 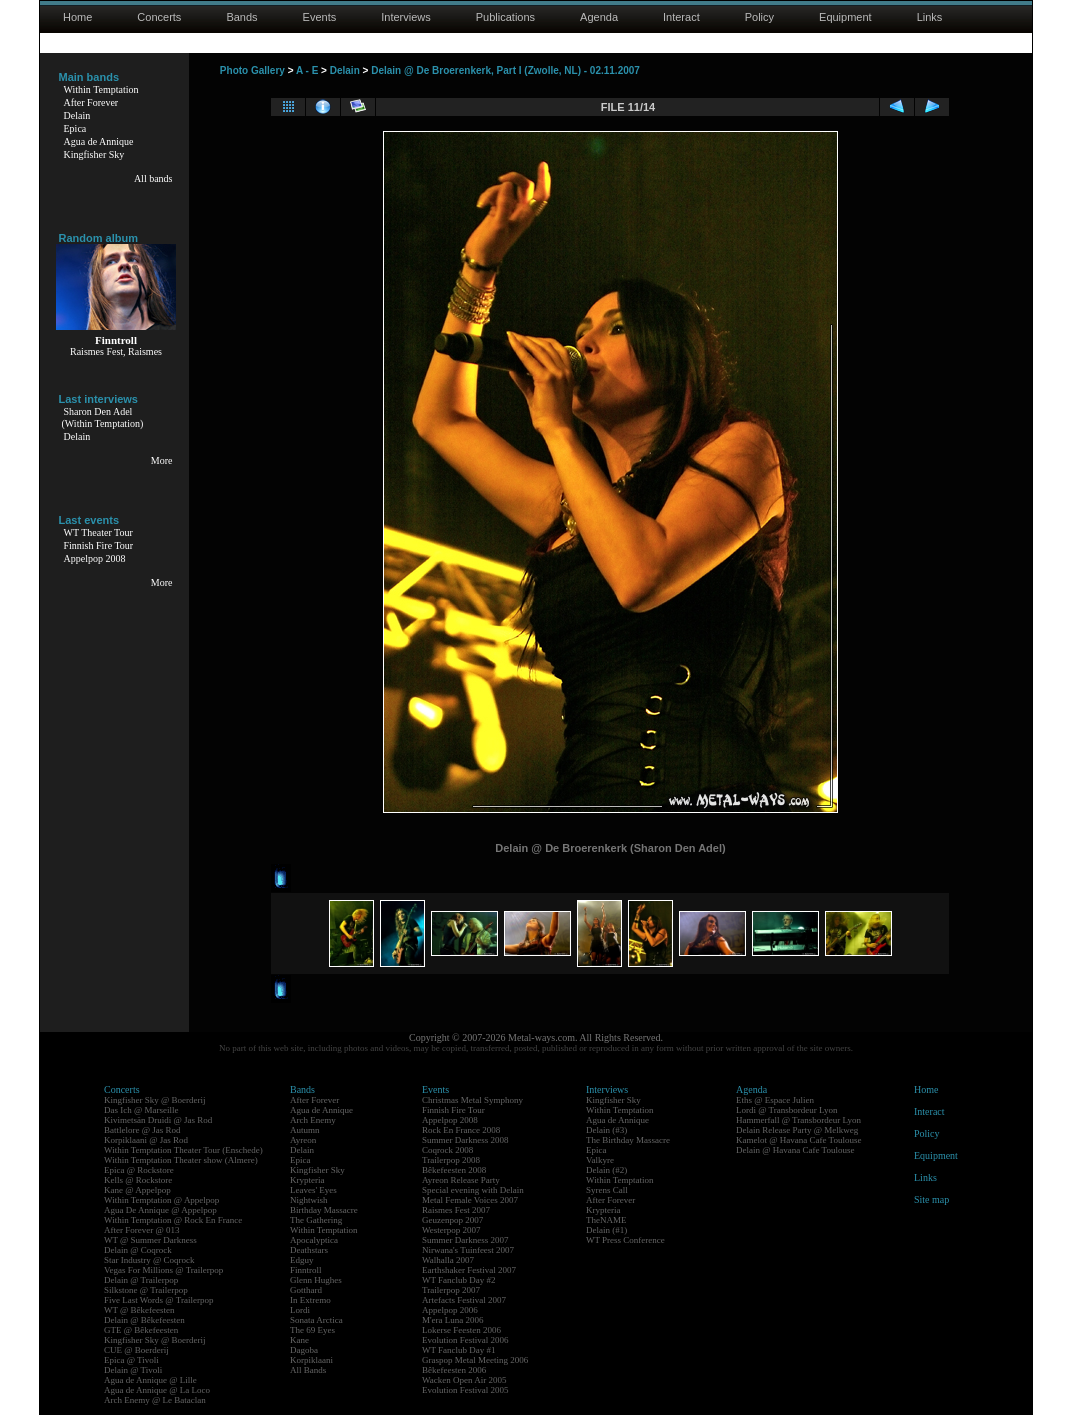 What do you see at coordinates (149, 1260) in the screenshot?
I see `Star Industry @ Coqrock` at bounding box center [149, 1260].